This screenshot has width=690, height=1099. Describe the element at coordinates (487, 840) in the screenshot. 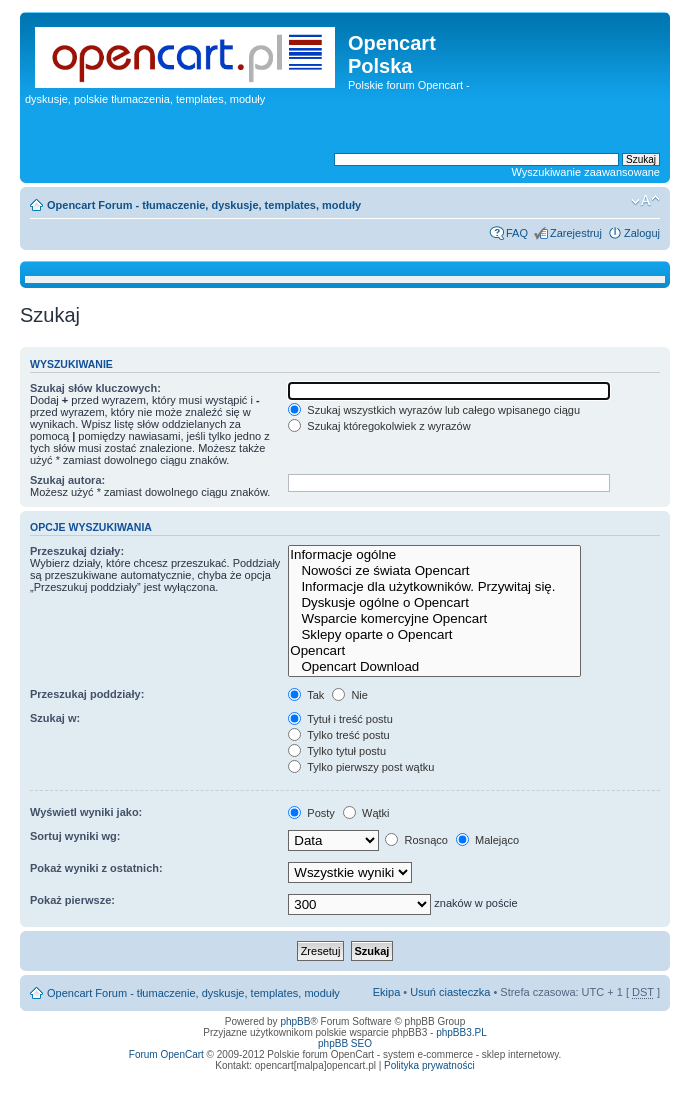

I see `Malejąco` at that location.